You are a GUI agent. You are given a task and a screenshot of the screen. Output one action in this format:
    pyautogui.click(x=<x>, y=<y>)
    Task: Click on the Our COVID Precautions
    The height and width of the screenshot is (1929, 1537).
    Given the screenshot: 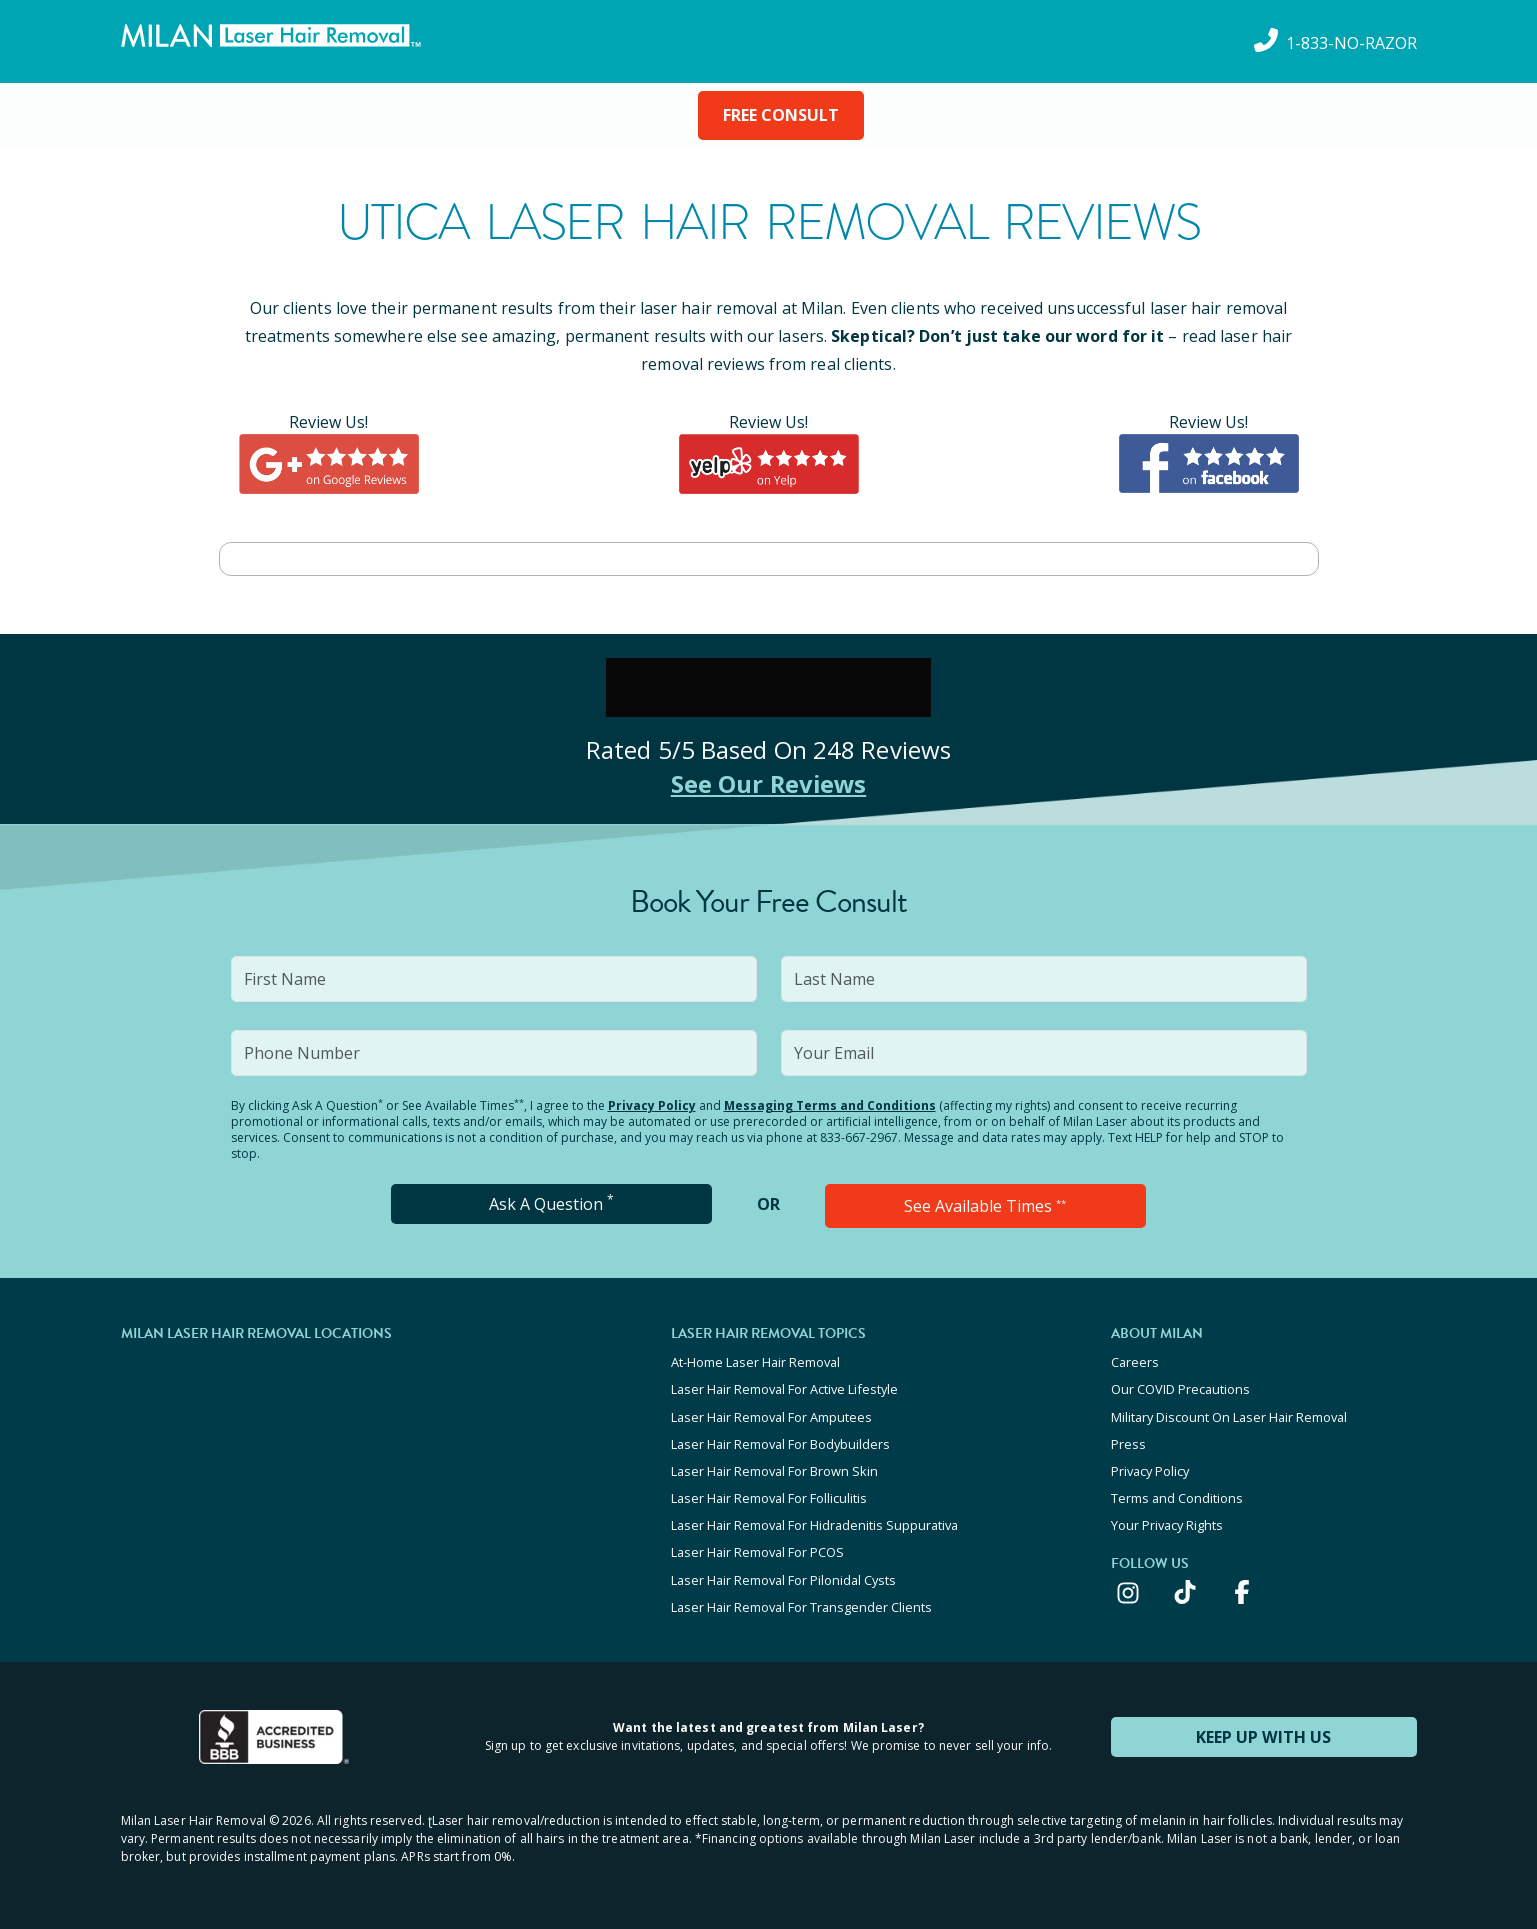 What is the action you would take?
    pyautogui.click(x=1180, y=1389)
    